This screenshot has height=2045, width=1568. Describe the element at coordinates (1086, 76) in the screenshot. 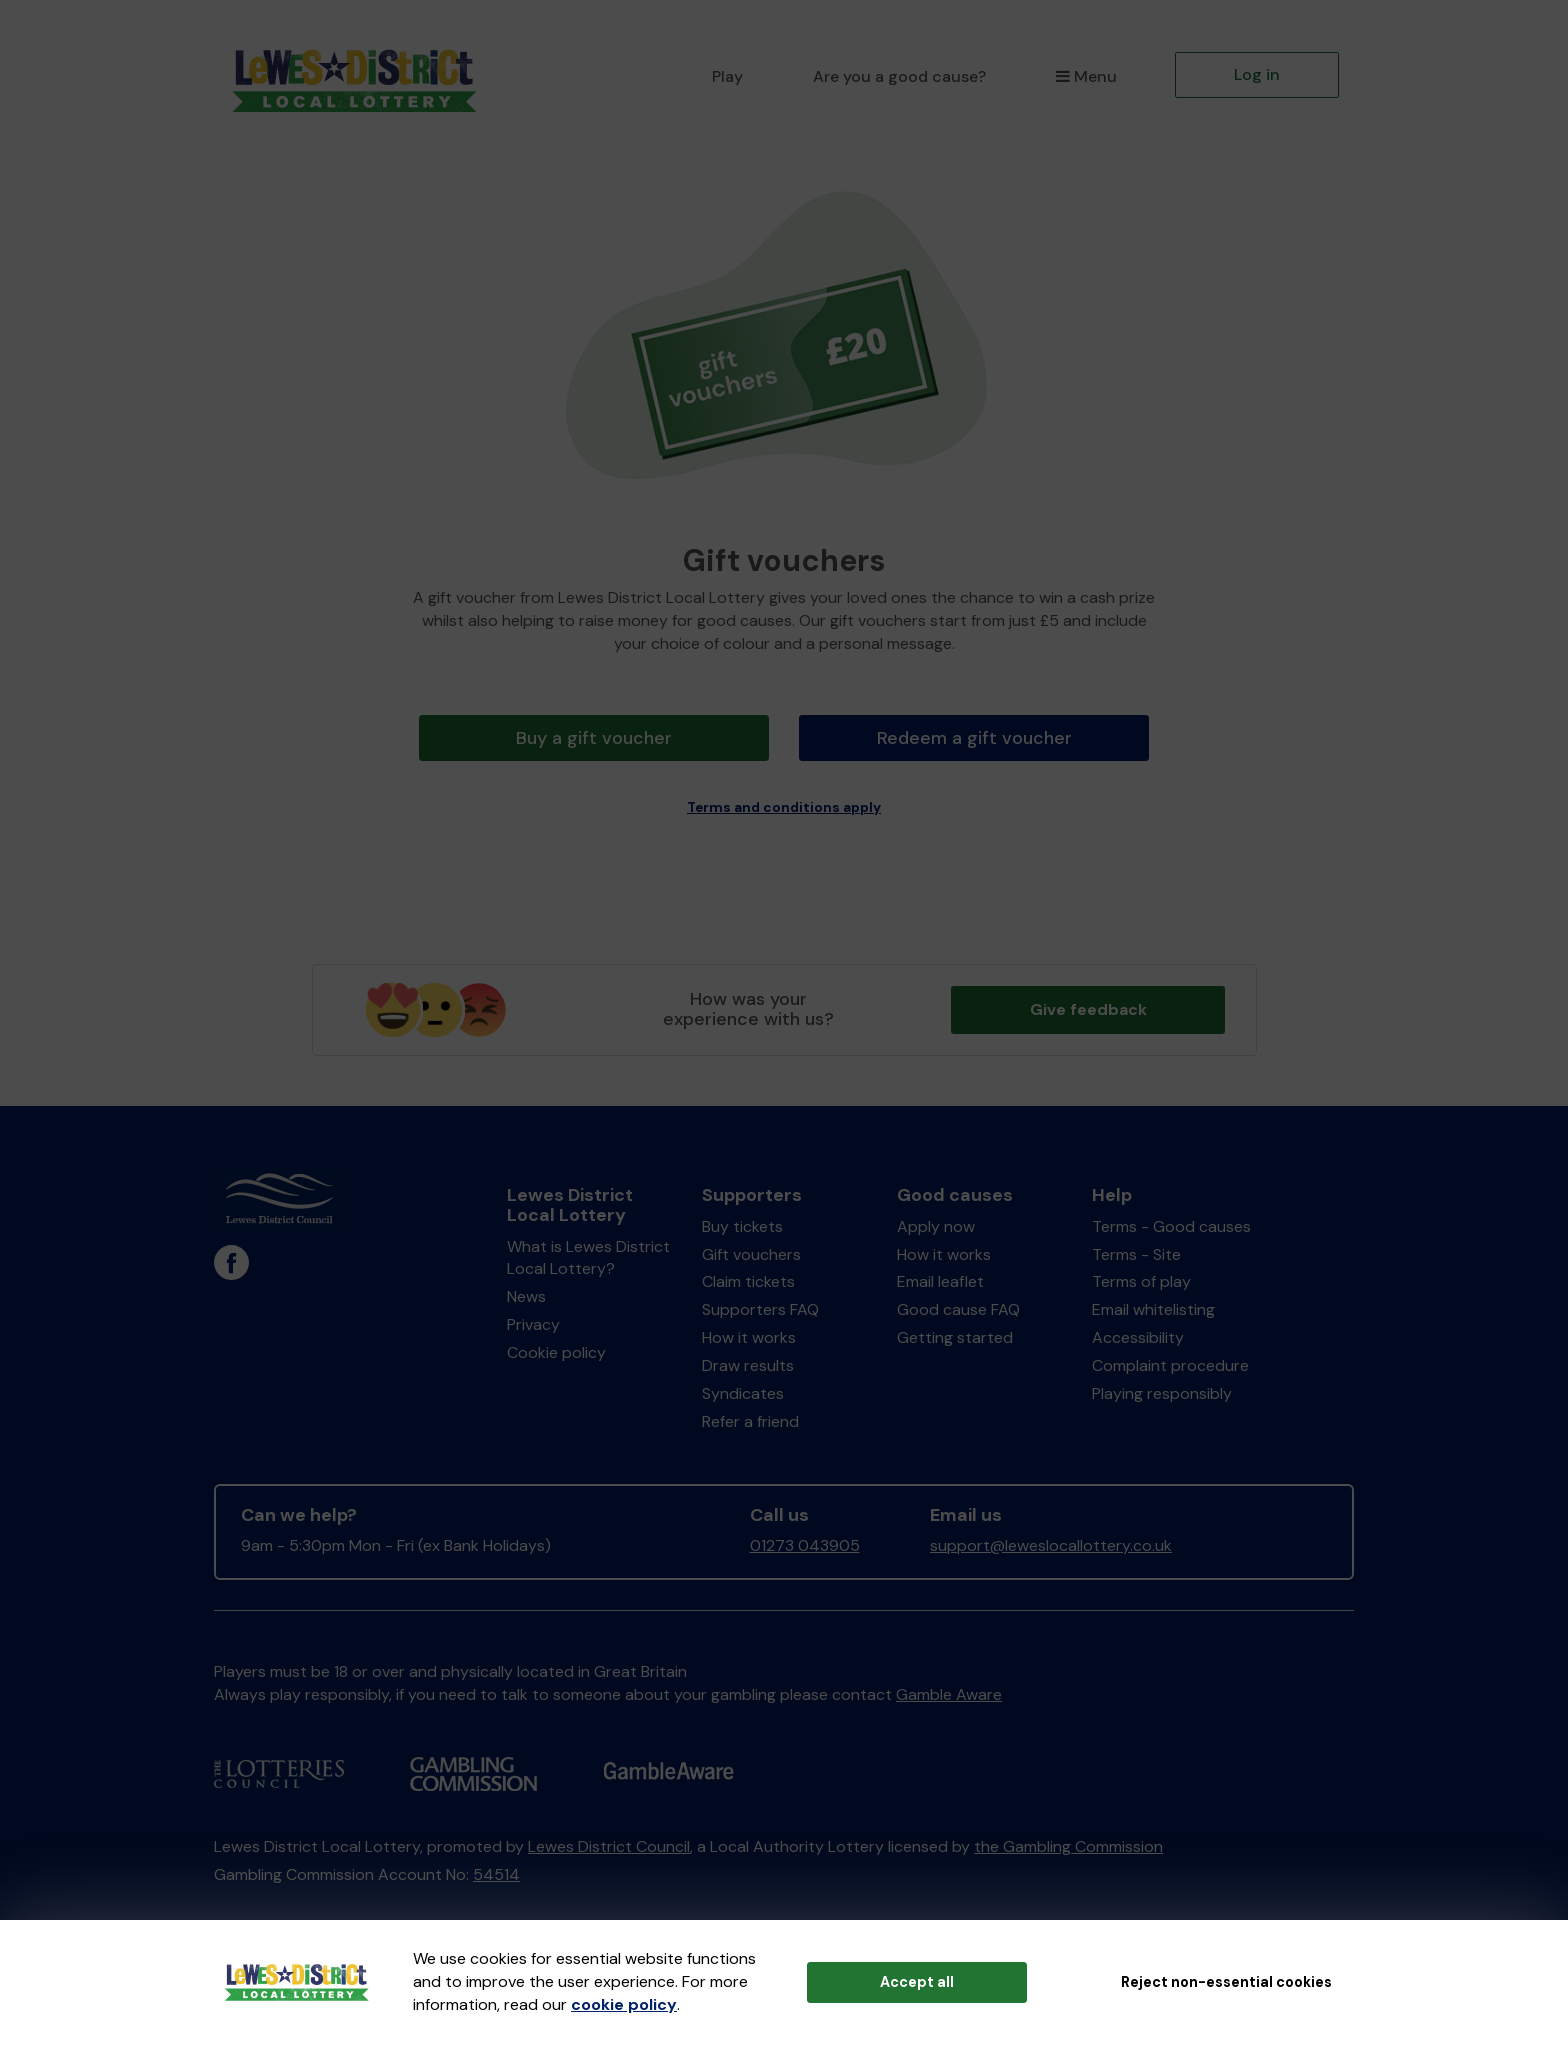

I see `Menu [button]` at that location.